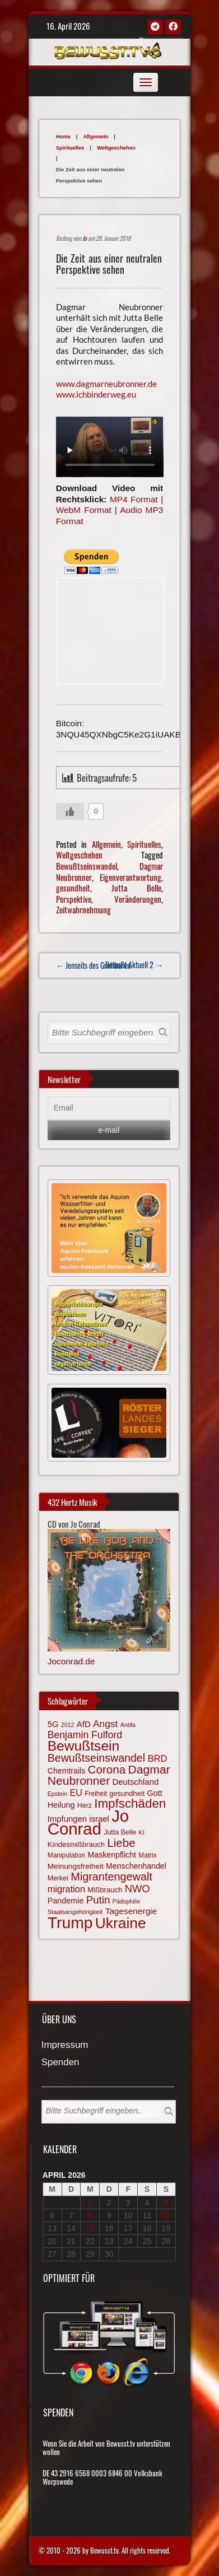  Describe the element at coordinates (95, 136) in the screenshot. I see `Allgemein` at that location.